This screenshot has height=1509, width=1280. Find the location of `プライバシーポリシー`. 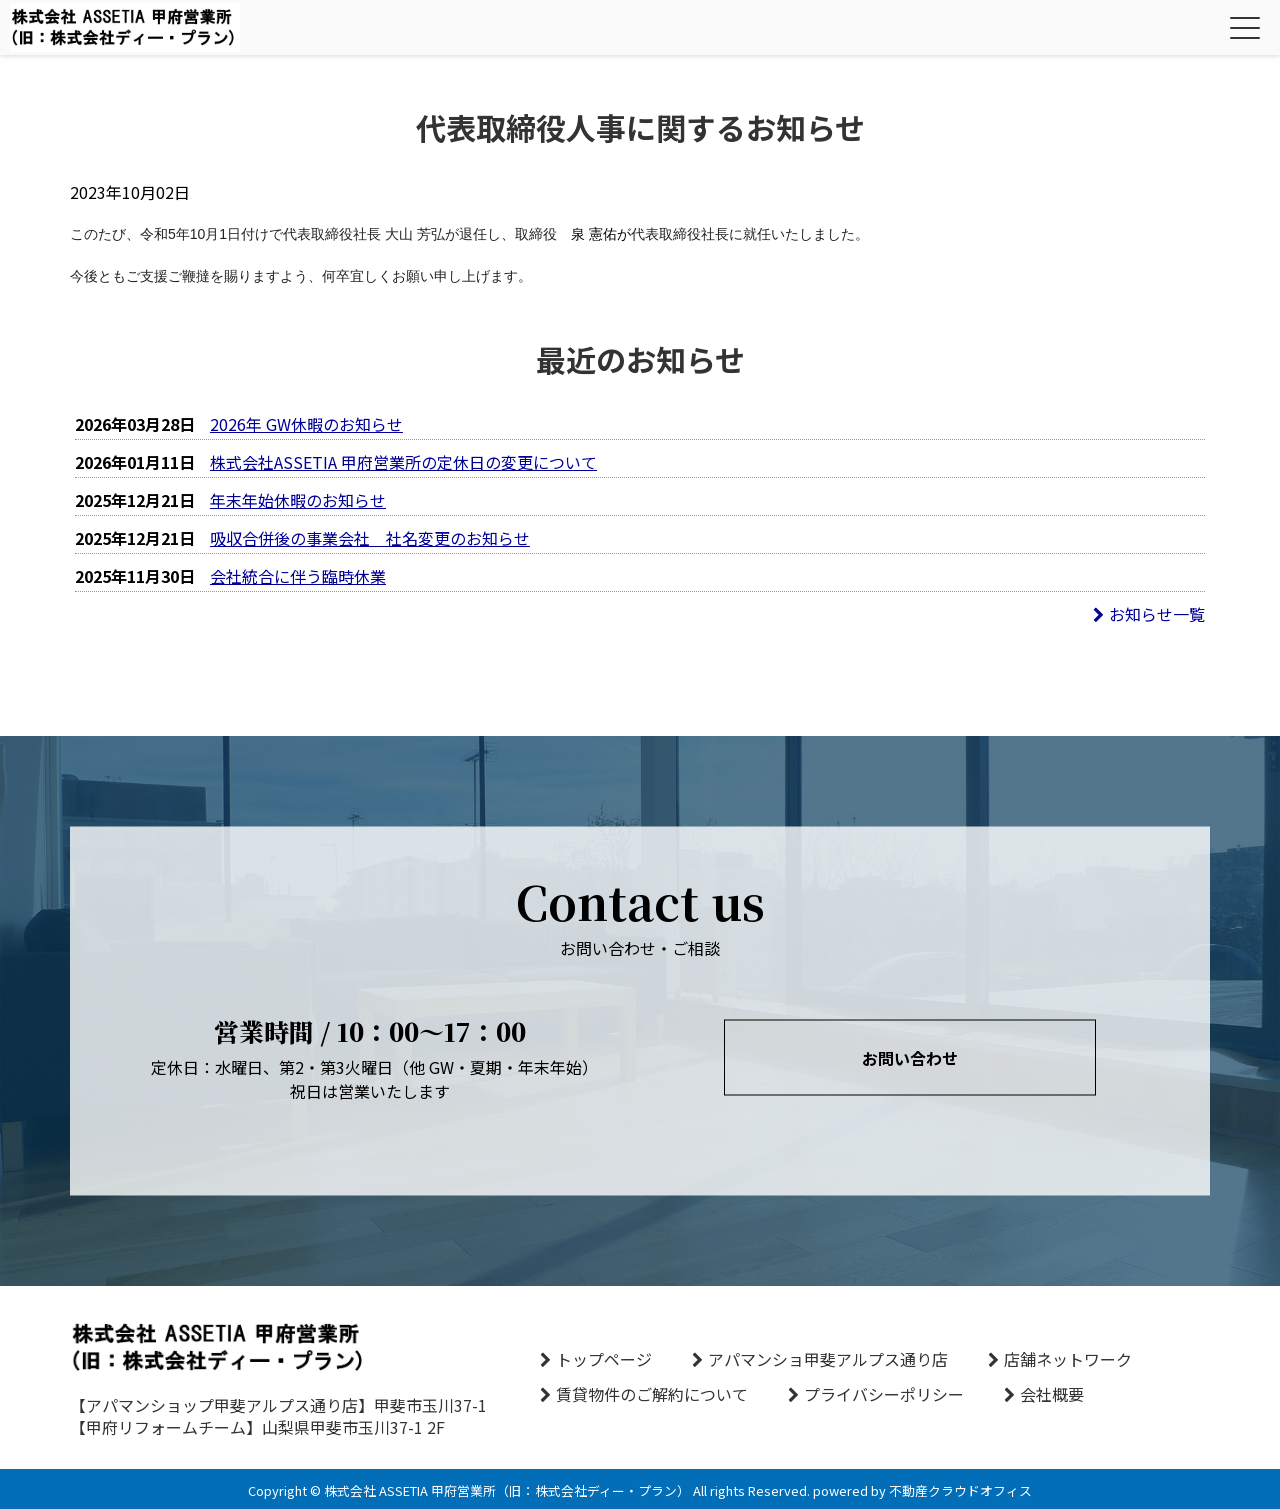

プライバシーポリシー is located at coordinates (884, 1394).